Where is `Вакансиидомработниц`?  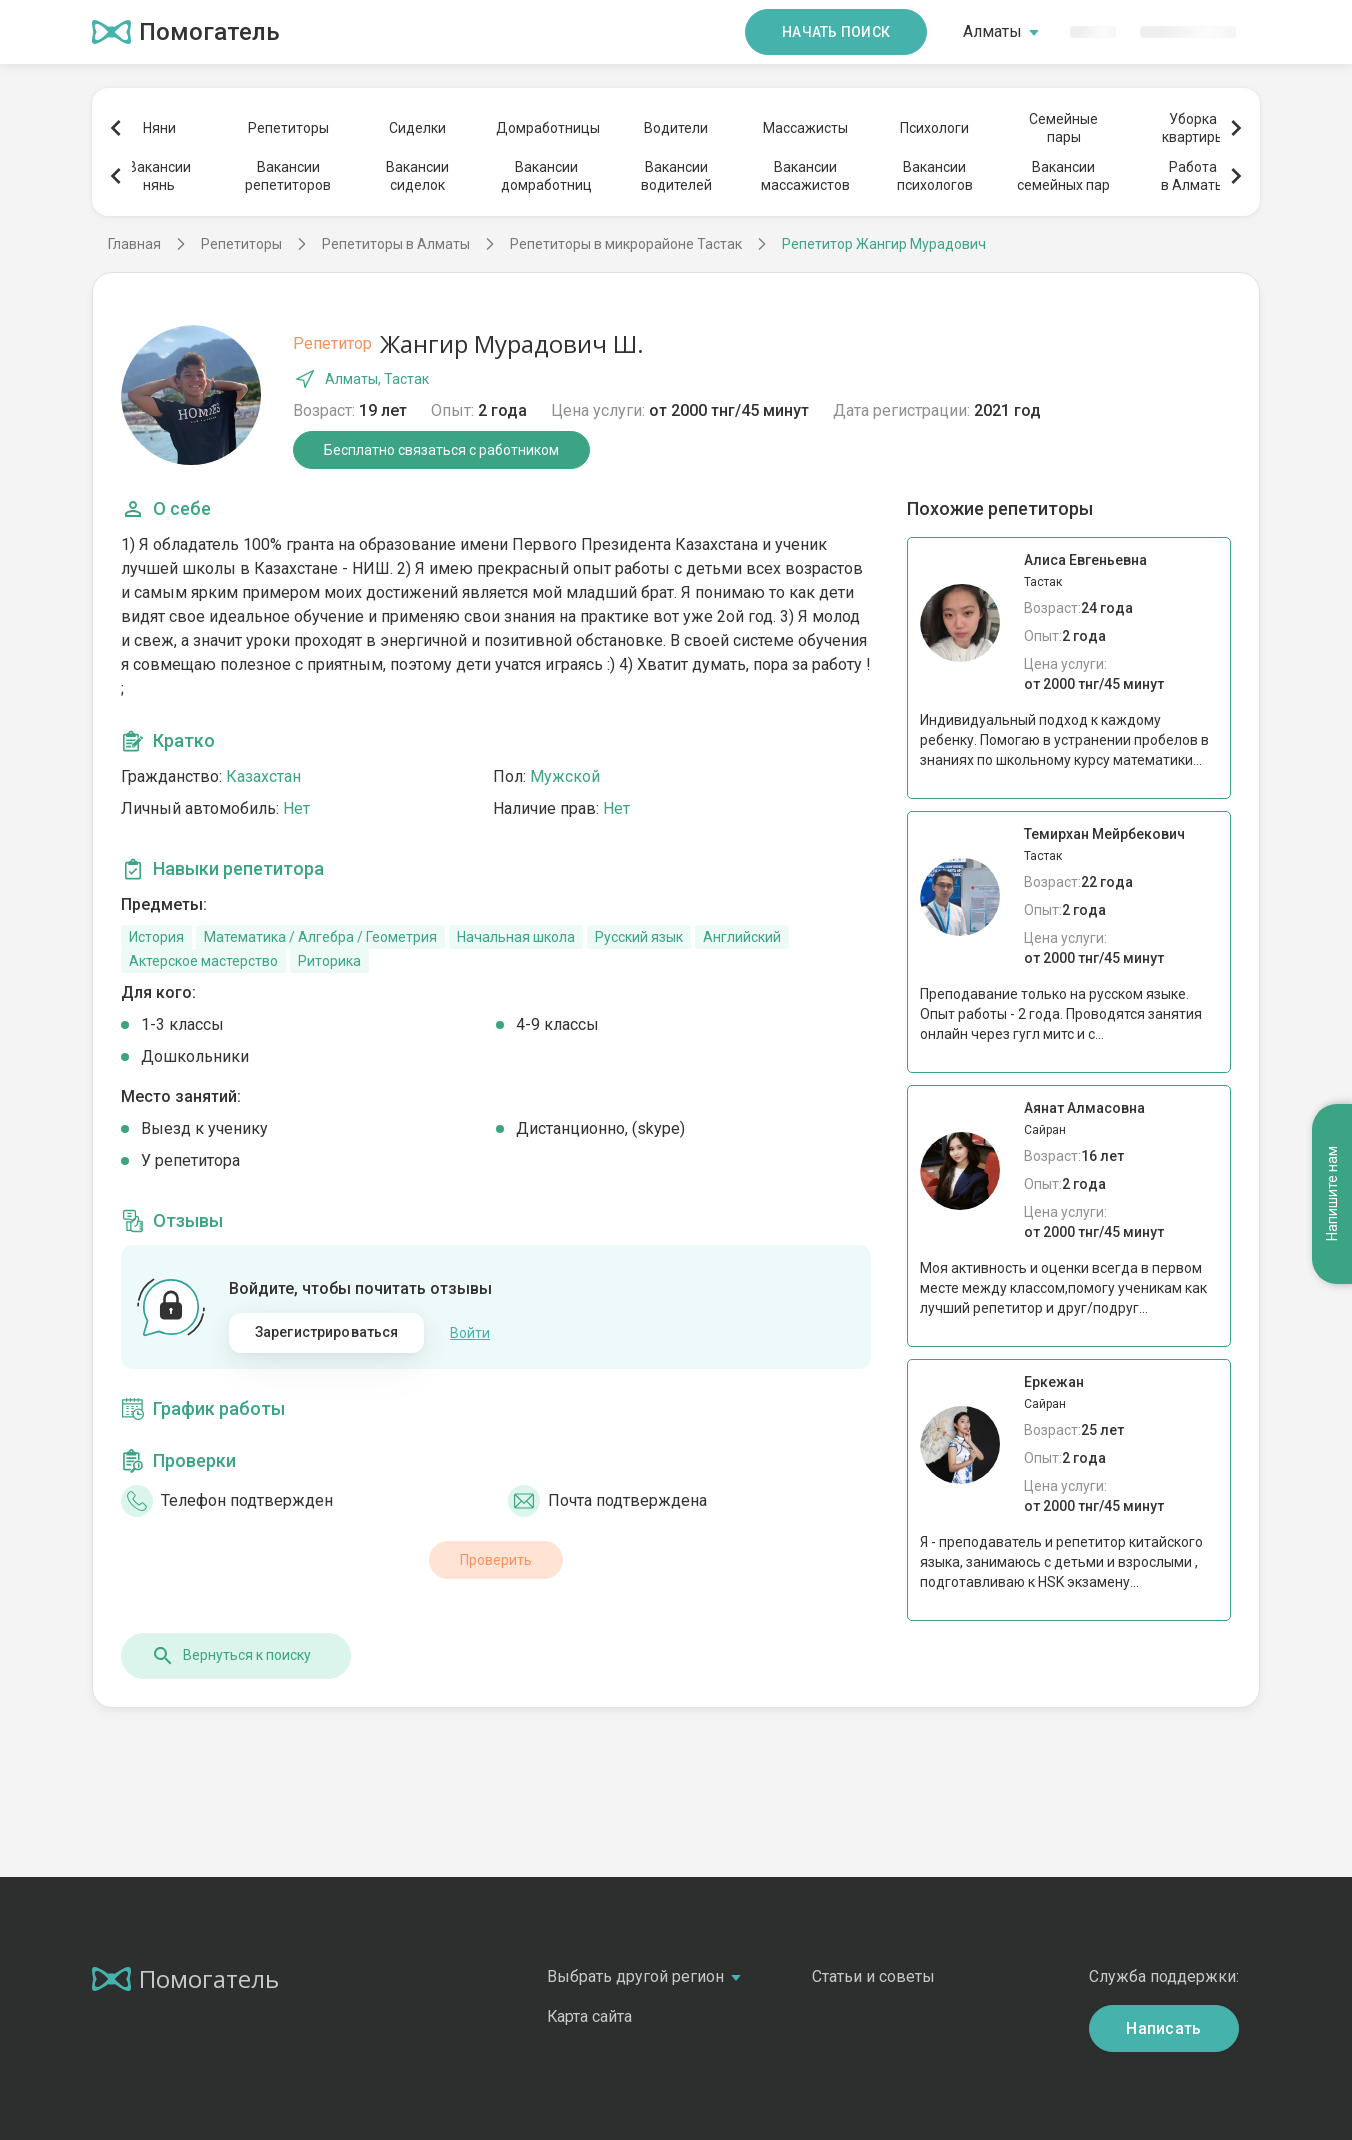 Вакансиидомработниц is located at coordinates (546, 176).